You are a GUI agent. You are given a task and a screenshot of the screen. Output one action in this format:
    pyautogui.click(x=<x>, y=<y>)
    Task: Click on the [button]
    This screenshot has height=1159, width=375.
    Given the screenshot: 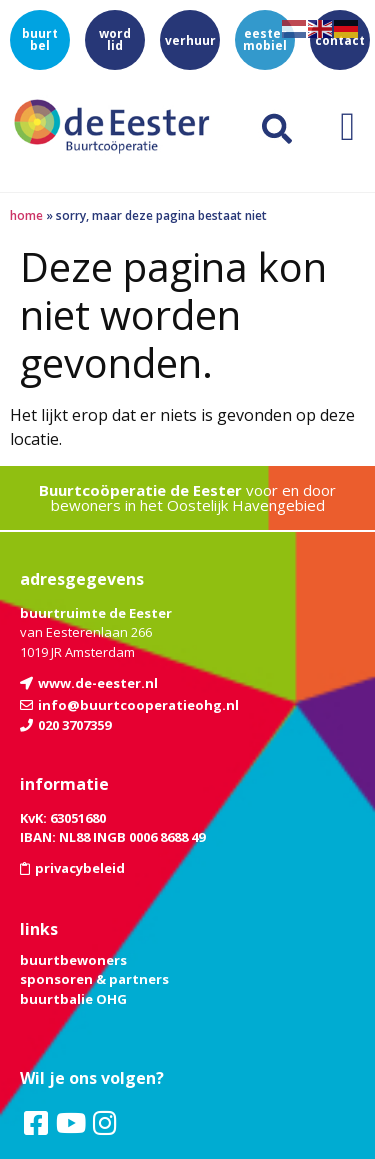 What is the action you would take?
    pyautogui.click(x=347, y=127)
    